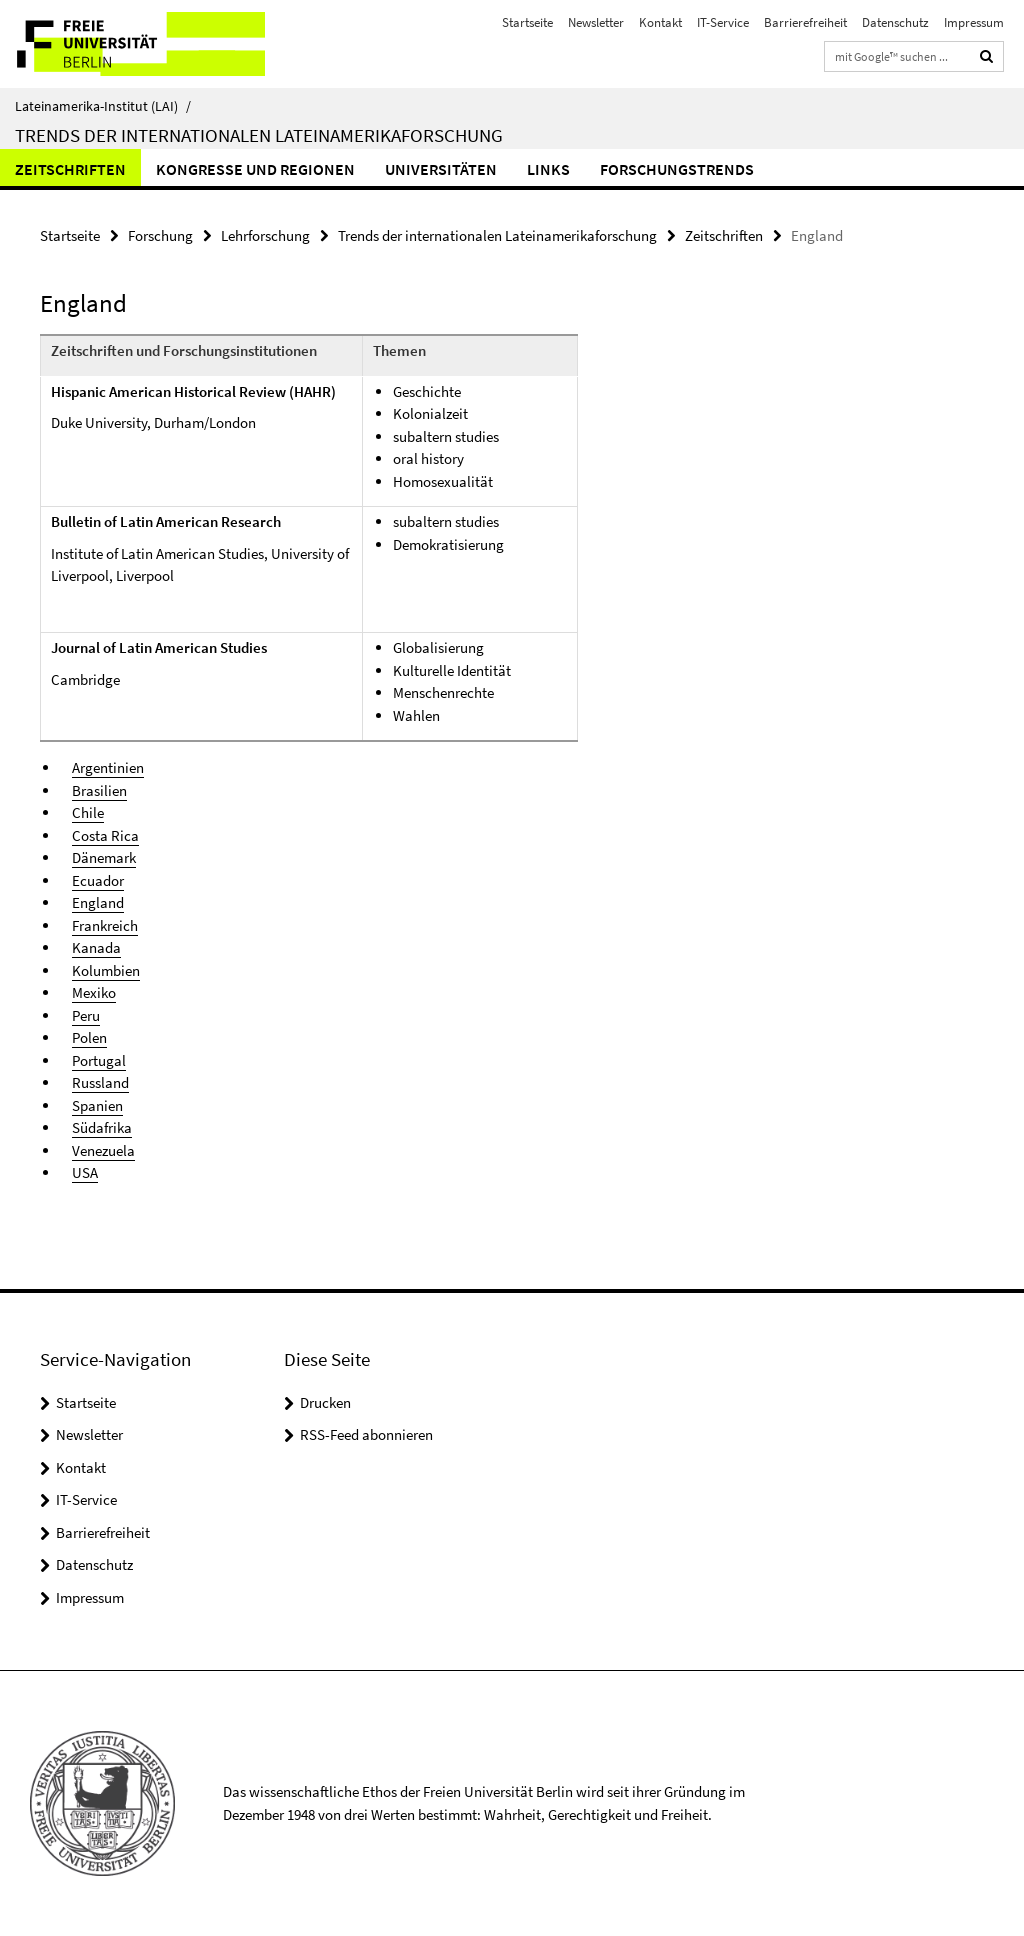 This screenshot has width=1024, height=1936. What do you see at coordinates (723, 22) in the screenshot?
I see `IT-Service` at bounding box center [723, 22].